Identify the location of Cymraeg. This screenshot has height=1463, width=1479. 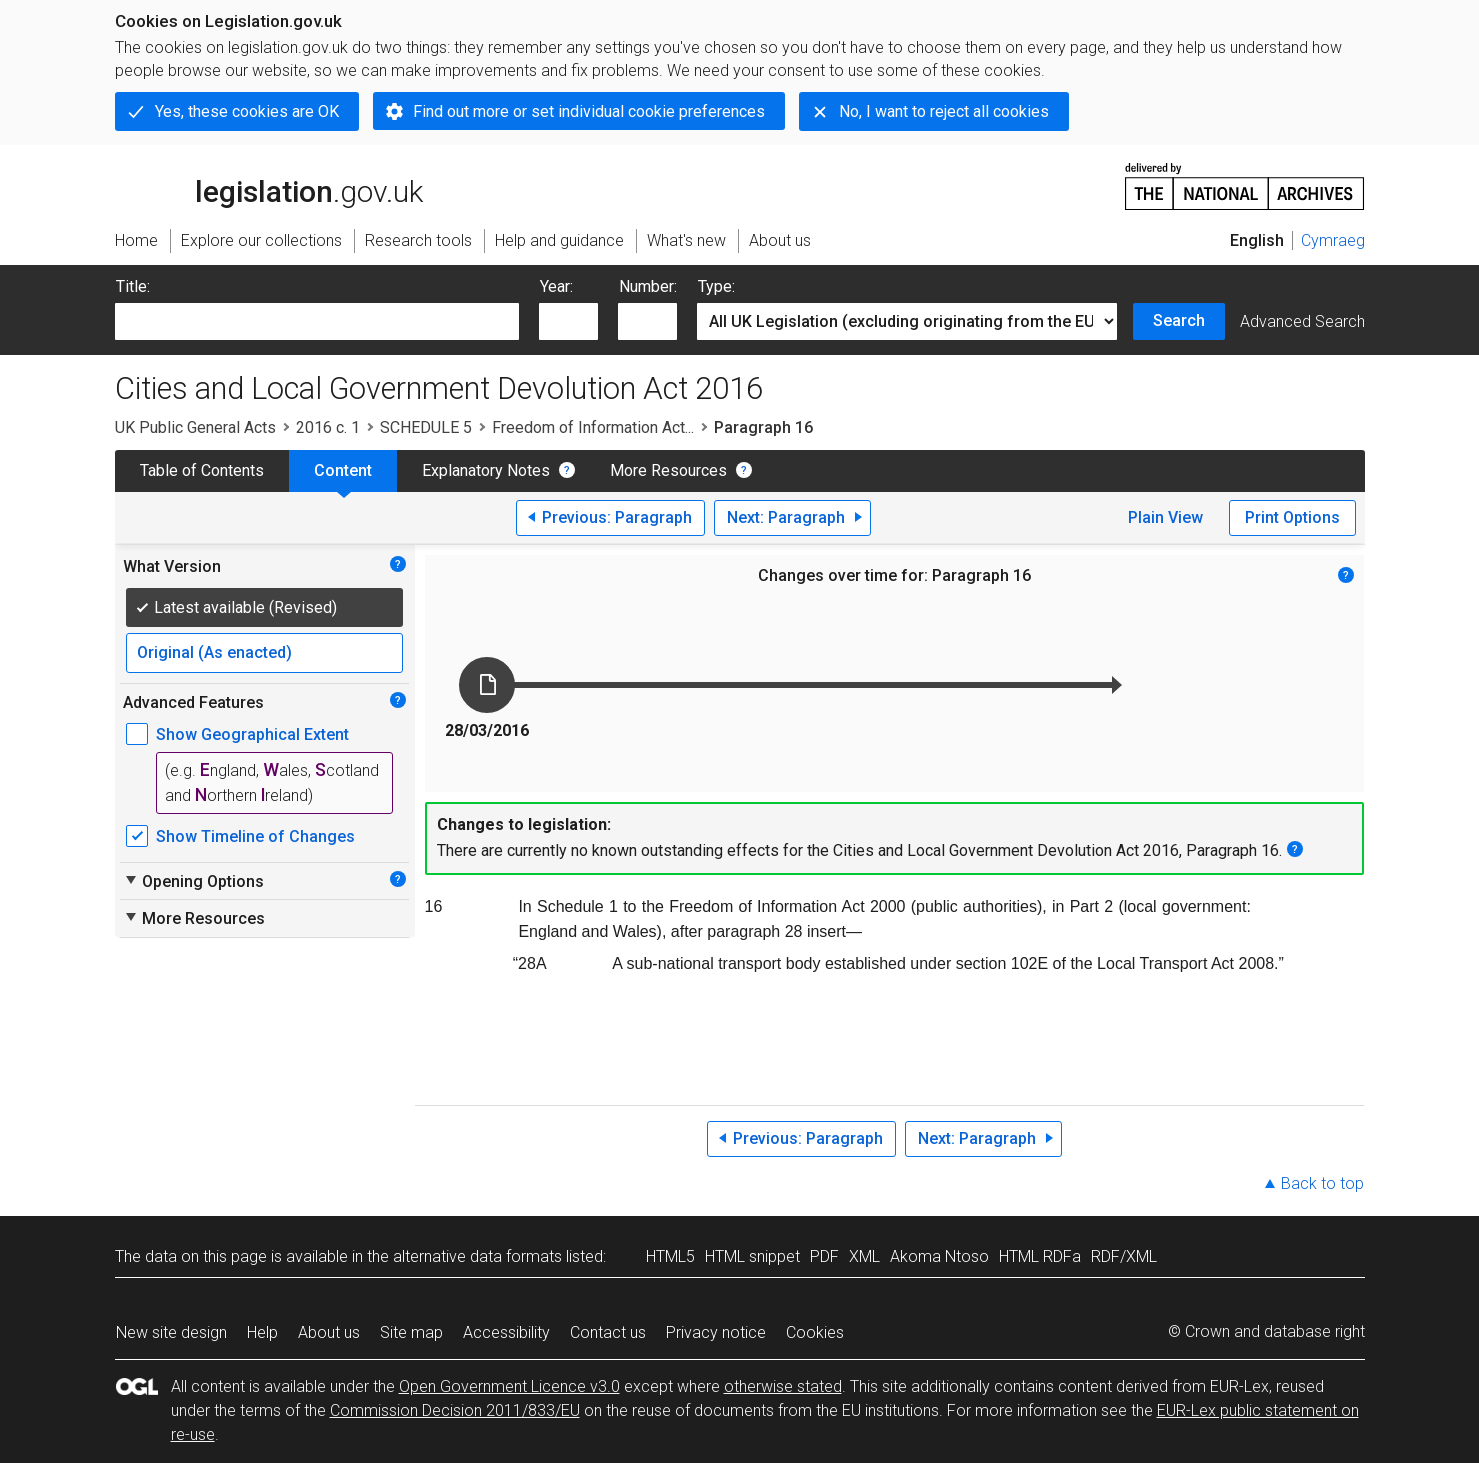
(1333, 240).